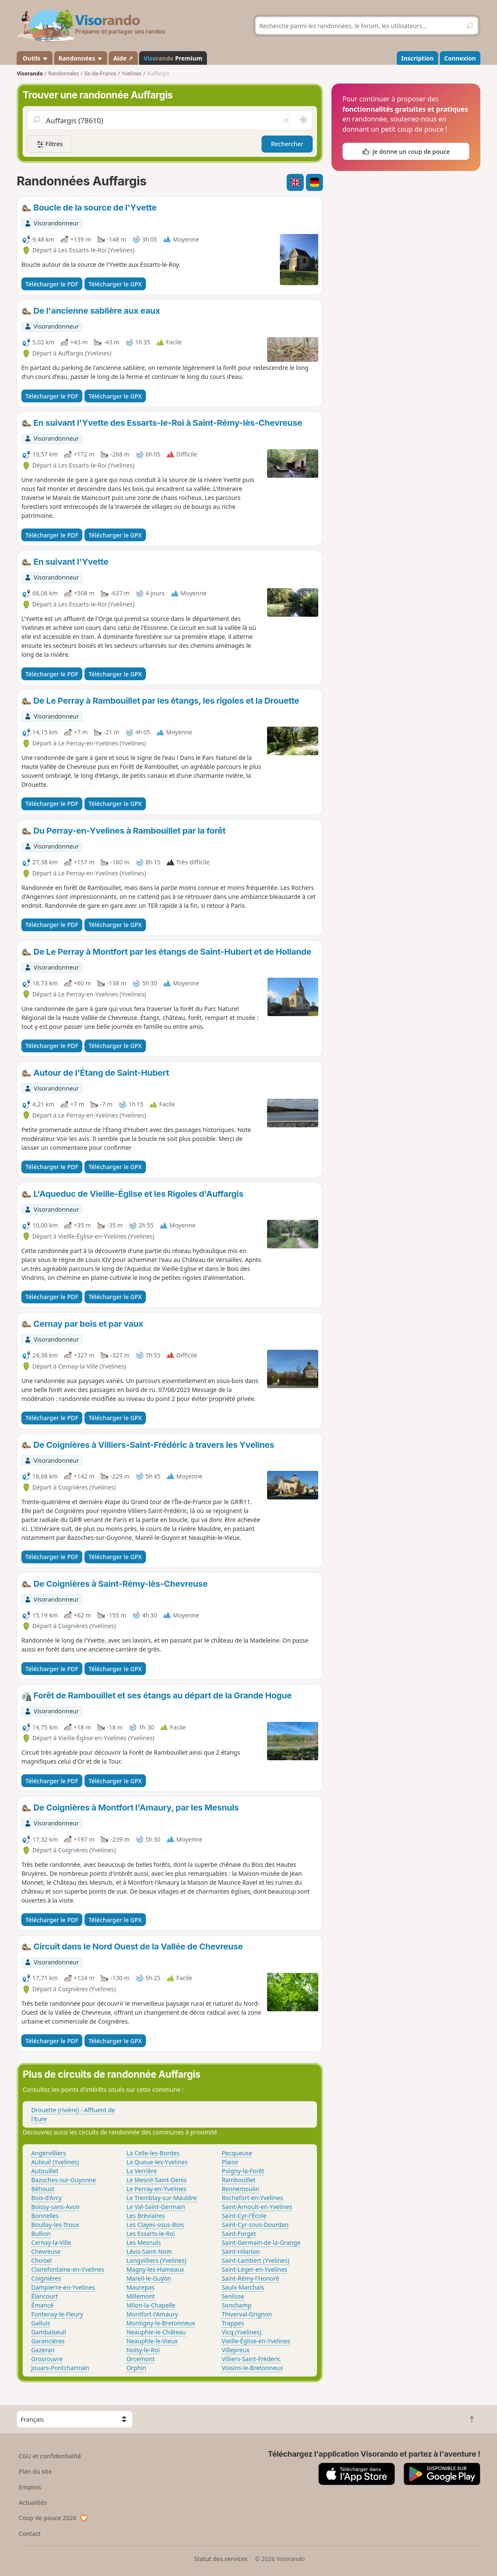 This screenshot has height=2576, width=497. Describe the element at coordinates (230, 2162) in the screenshot. I see `Plaisir` at that location.